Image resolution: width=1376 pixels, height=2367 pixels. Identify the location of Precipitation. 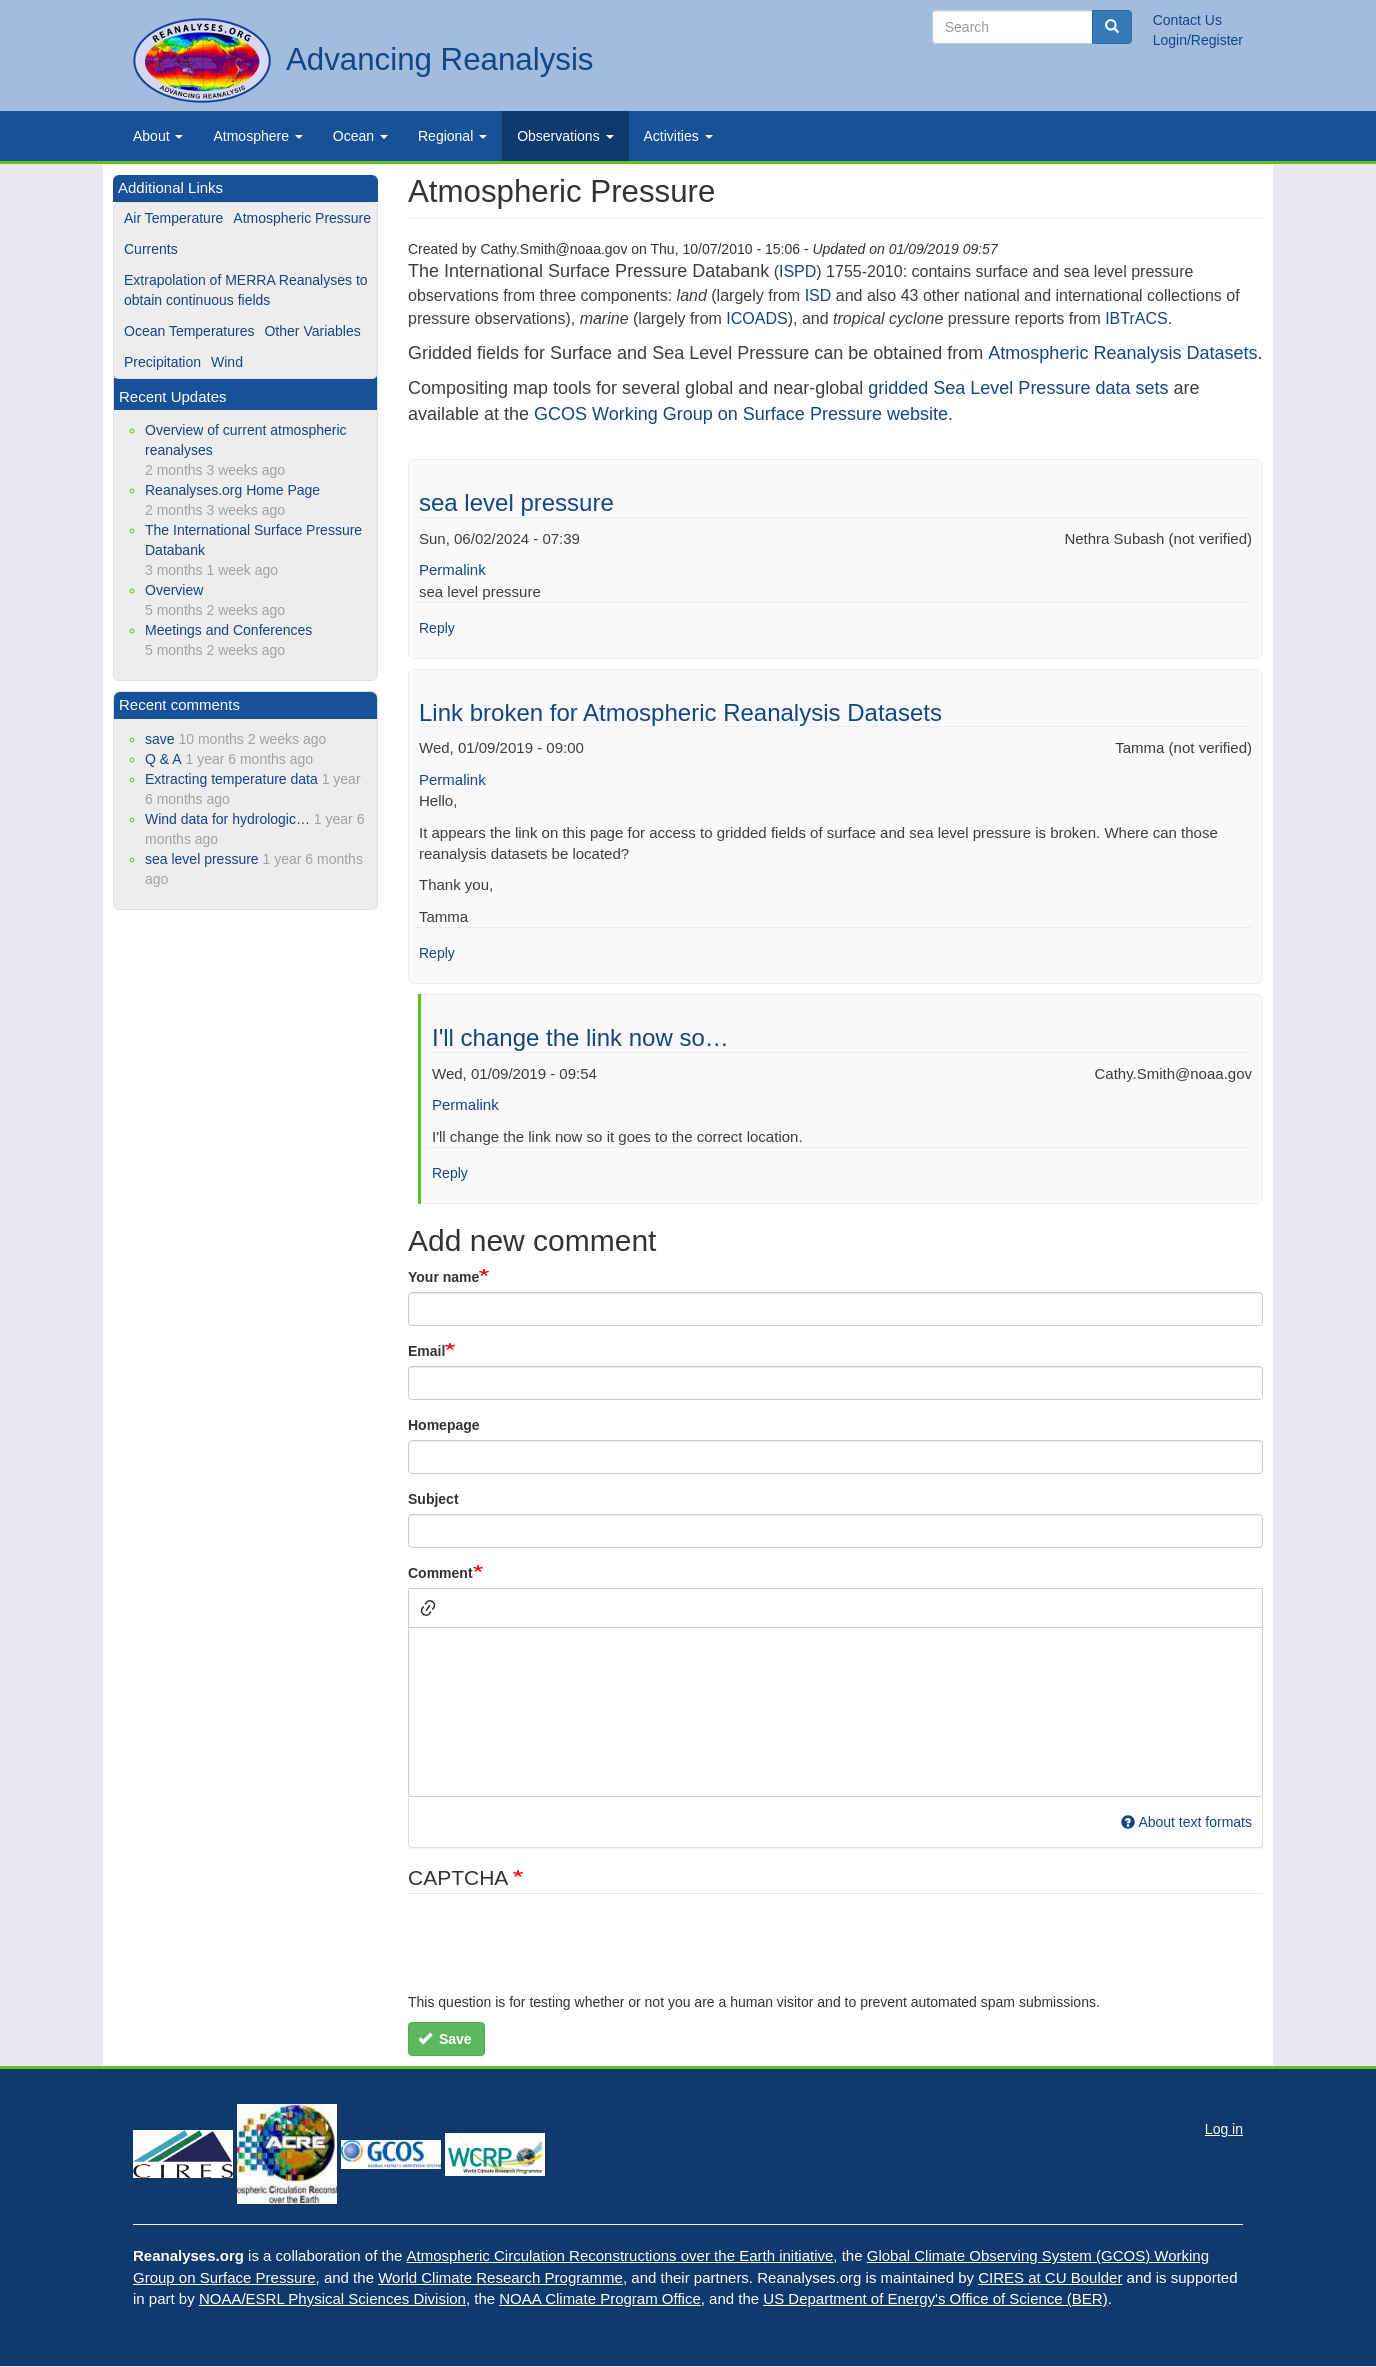
(162, 362).